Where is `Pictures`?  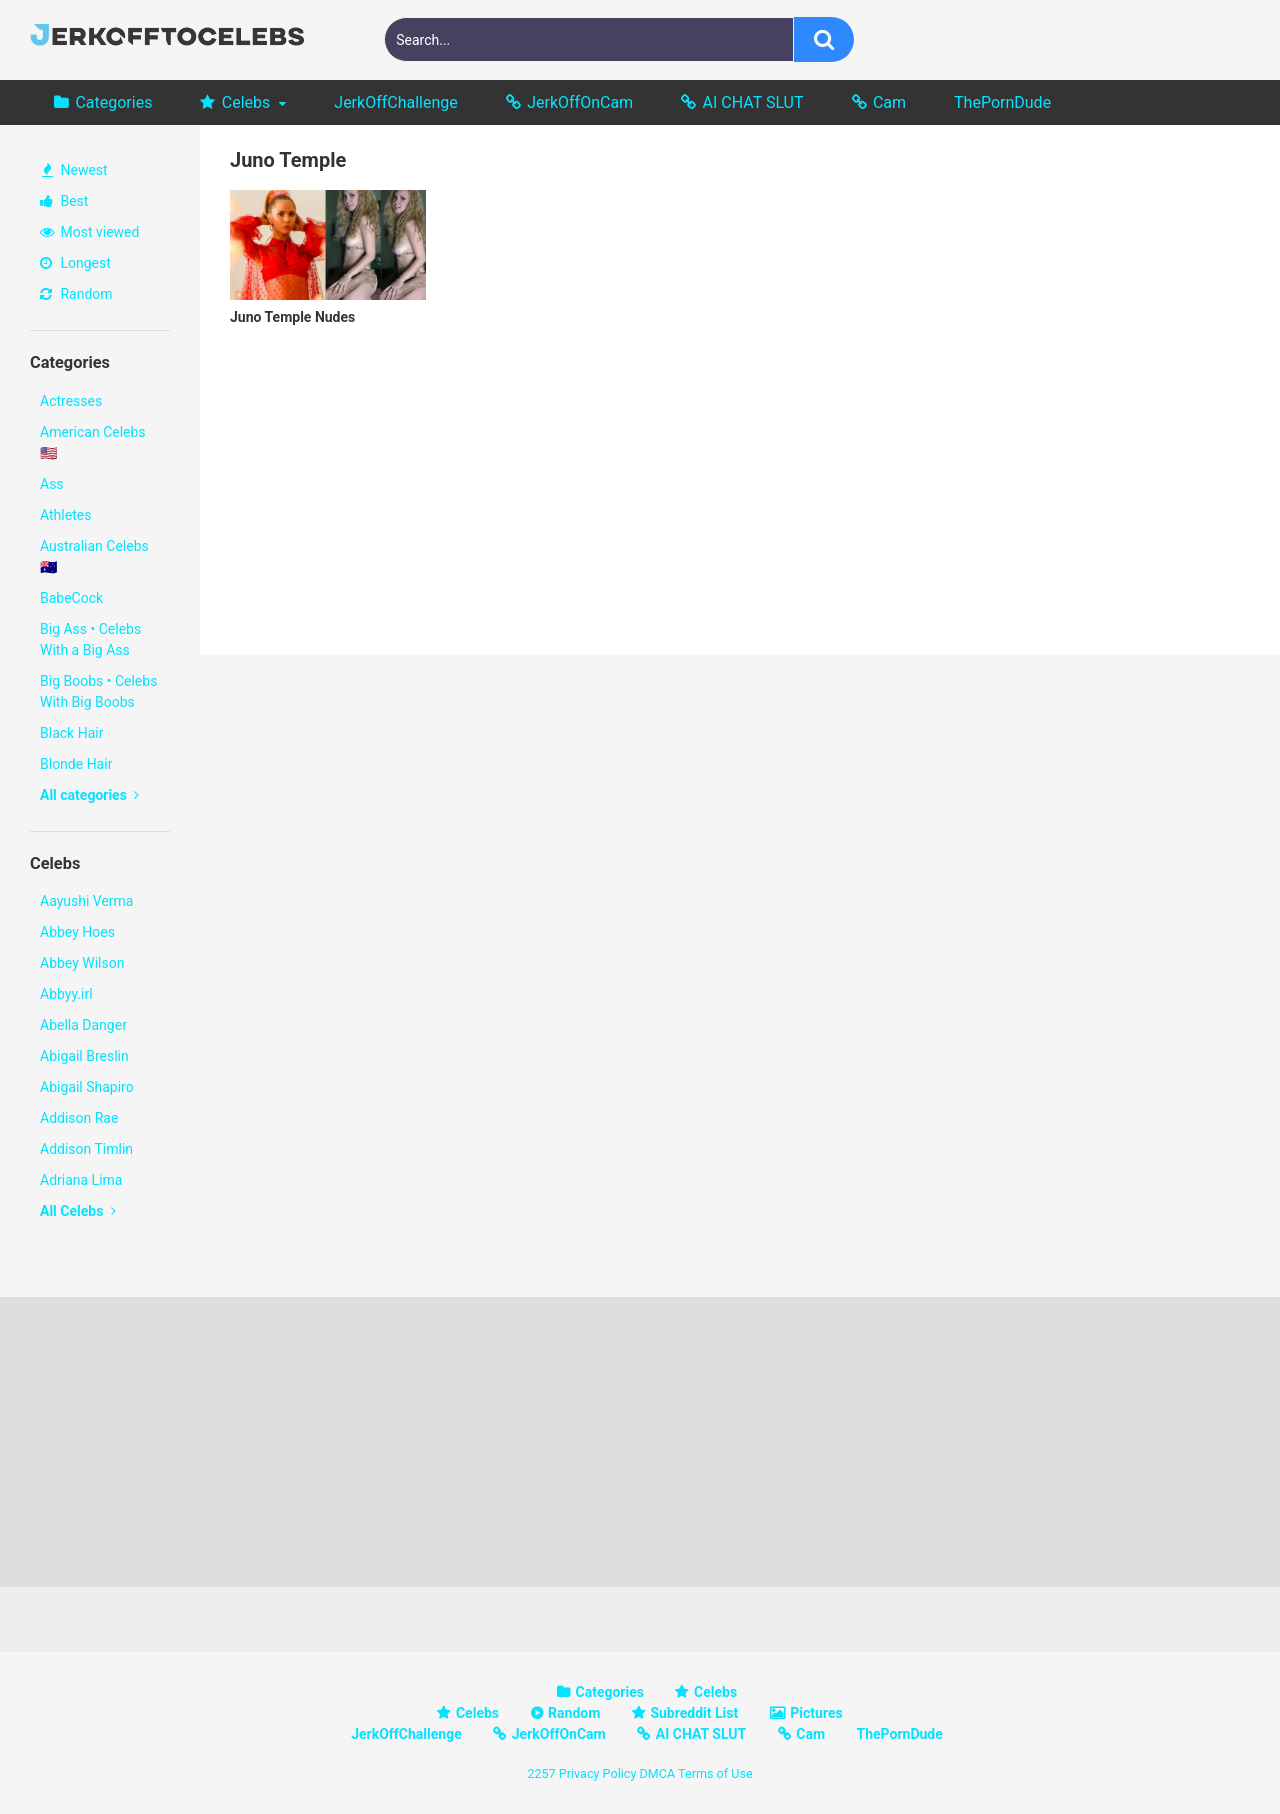
Pictures is located at coordinates (816, 1713).